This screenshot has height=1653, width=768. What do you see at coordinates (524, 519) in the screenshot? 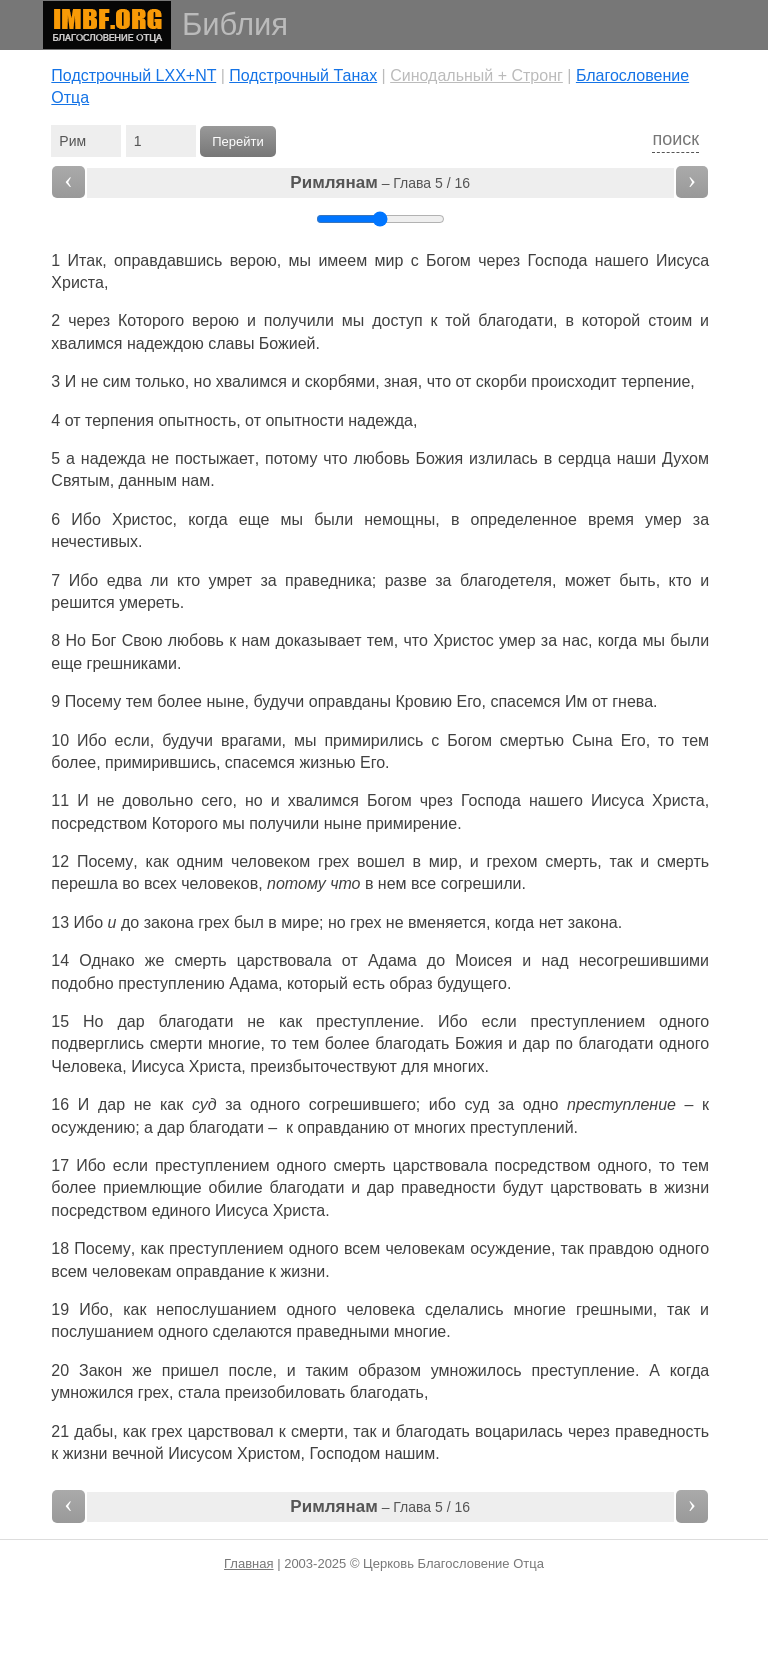
I see `определенное` at bounding box center [524, 519].